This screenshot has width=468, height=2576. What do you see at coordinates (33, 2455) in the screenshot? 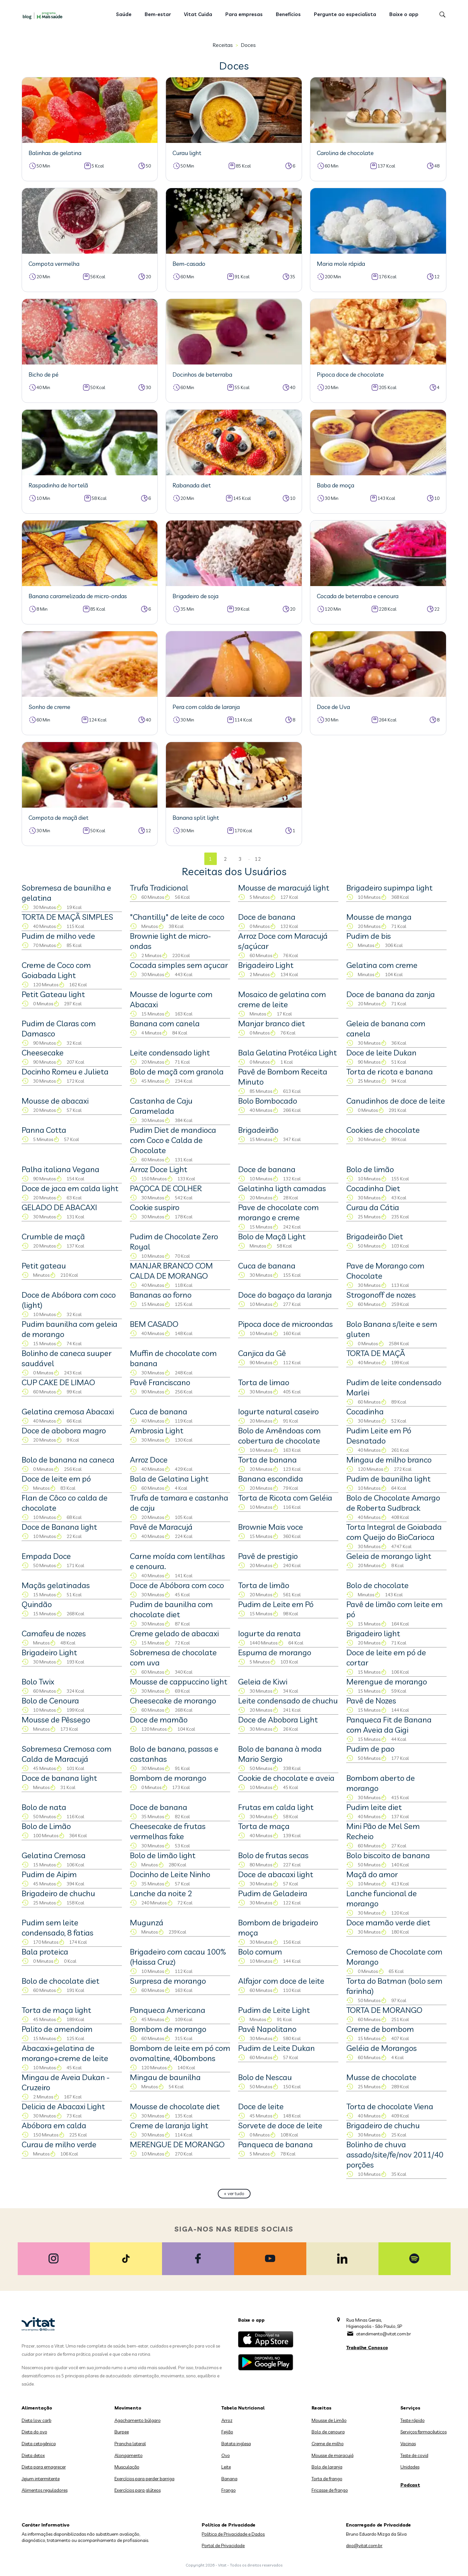
I see `Dieta detox` at bounding box center [33, 2455].